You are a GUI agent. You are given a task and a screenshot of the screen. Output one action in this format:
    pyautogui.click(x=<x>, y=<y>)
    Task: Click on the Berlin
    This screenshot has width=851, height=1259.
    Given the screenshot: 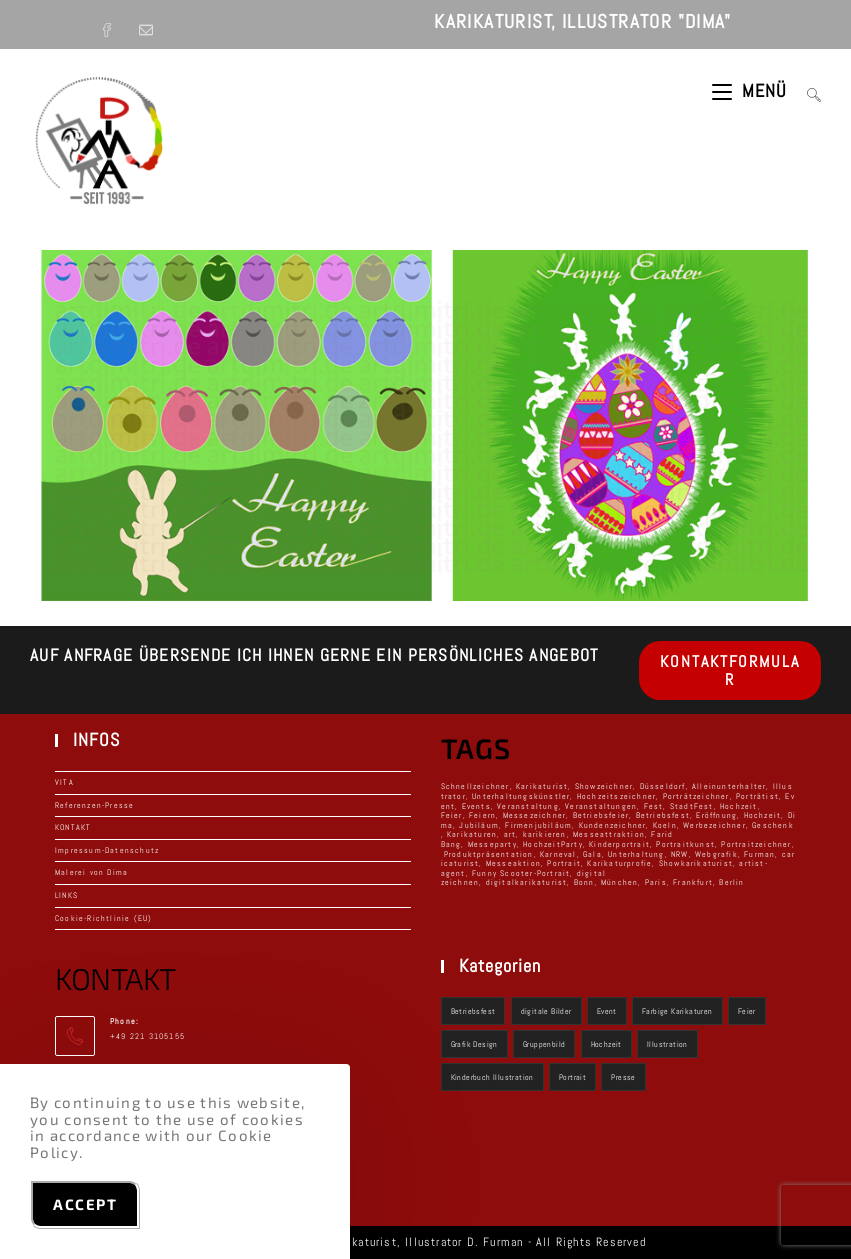 What is the action you would take?
    pyautogui.click(x=731, y=882)
    